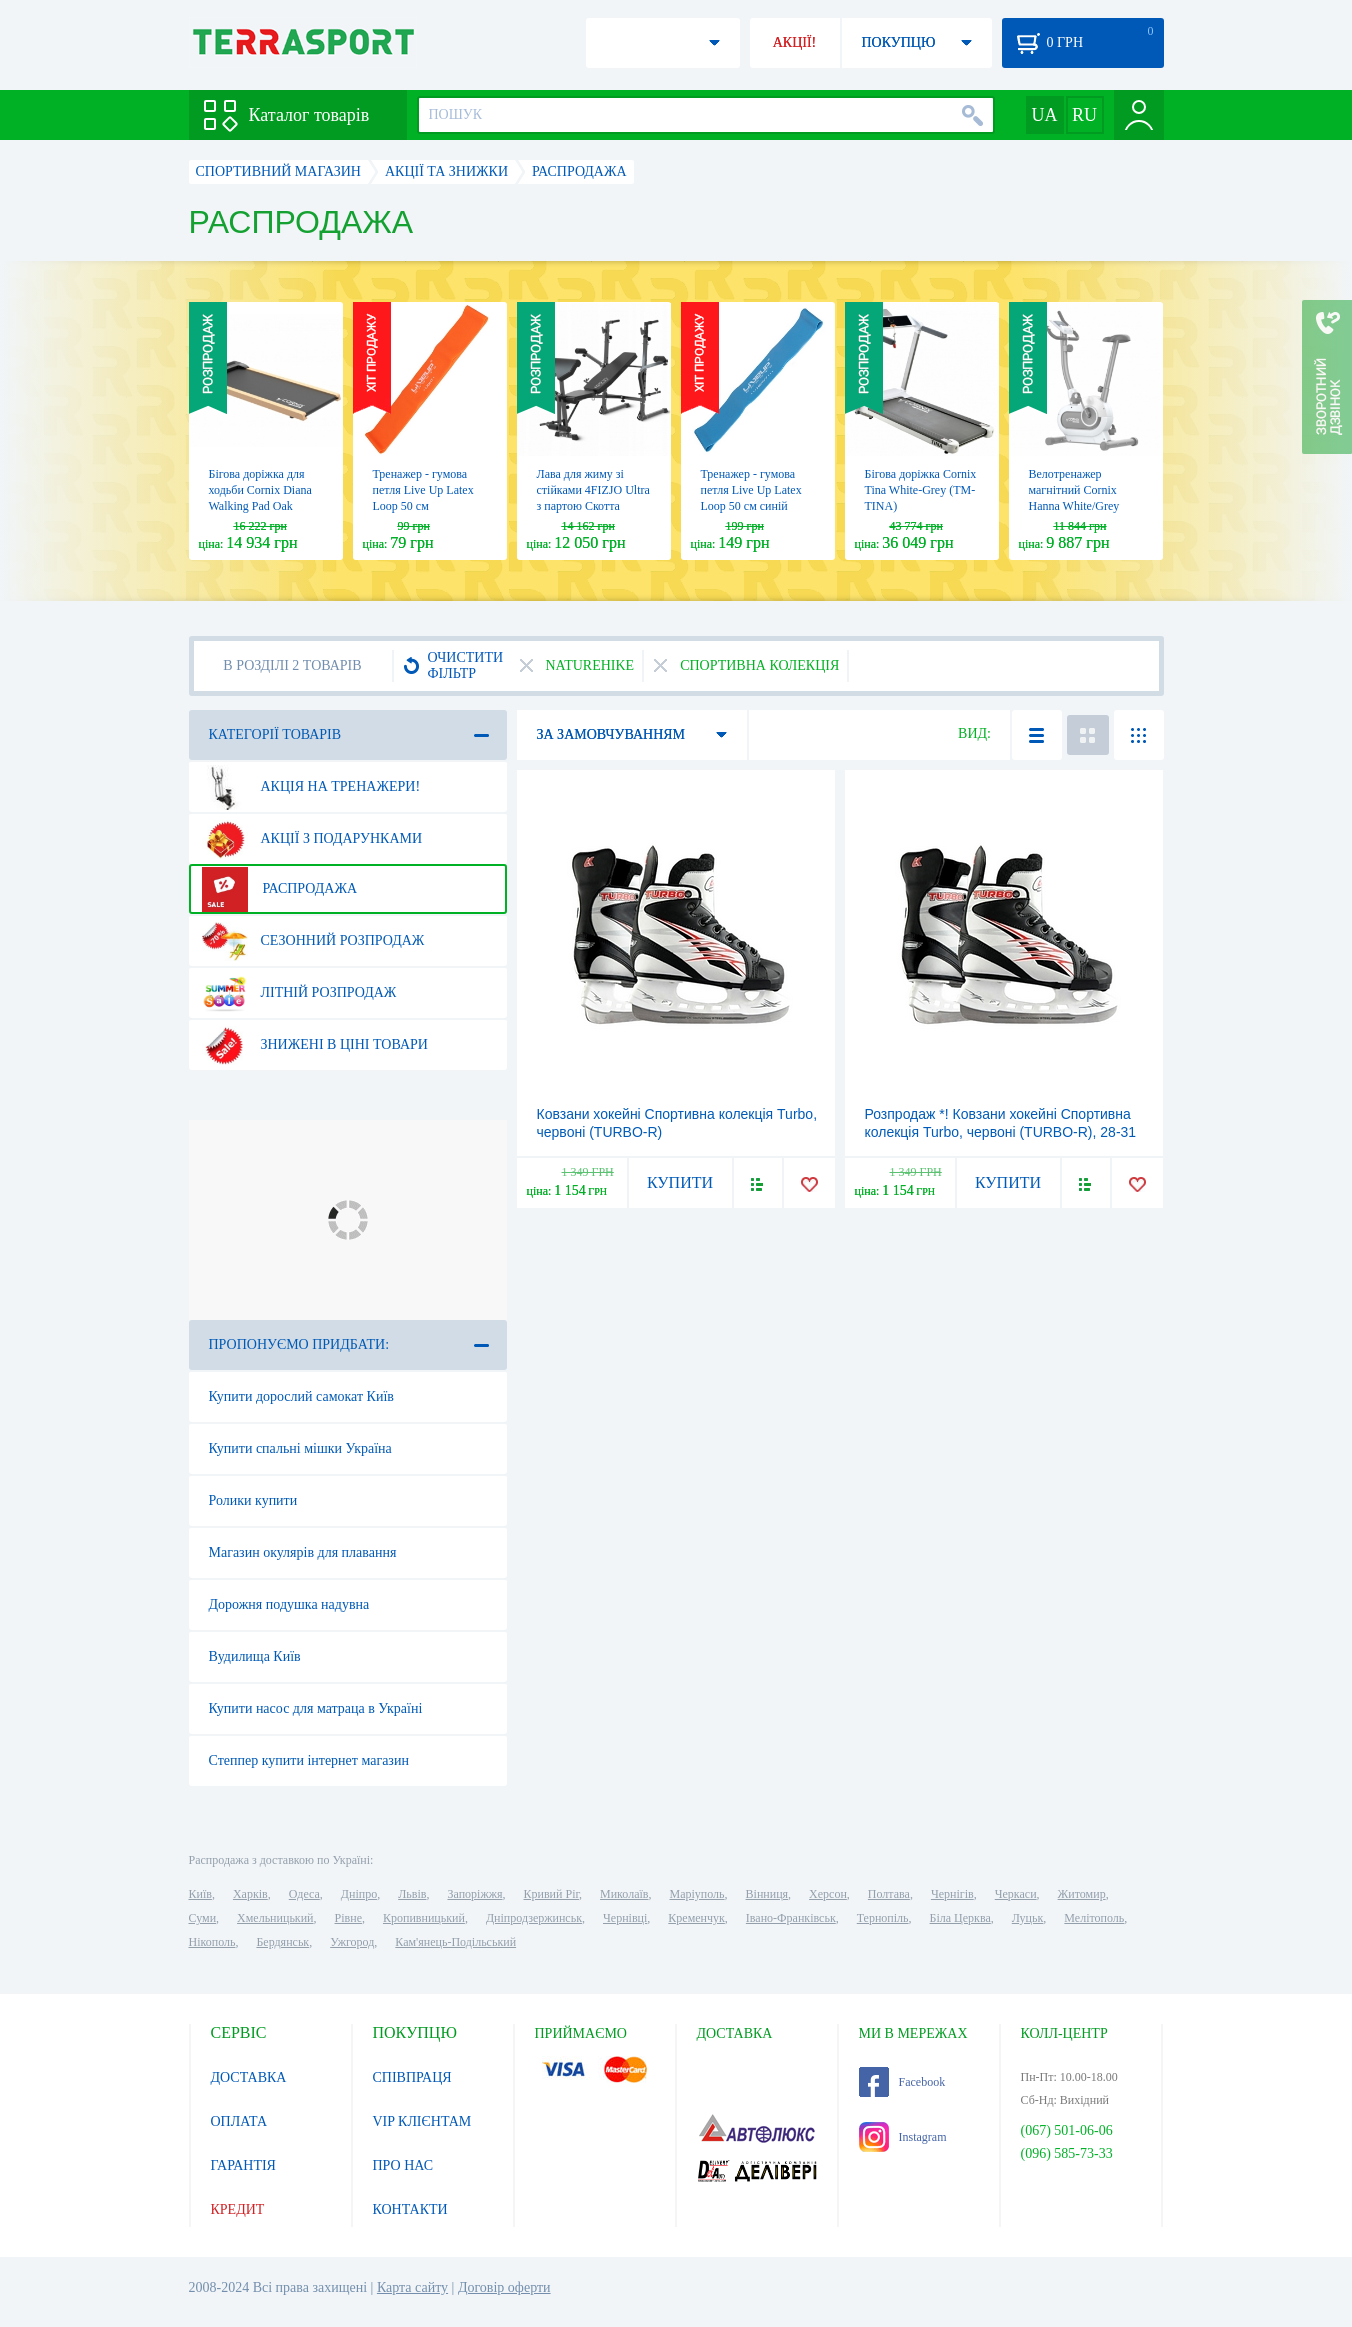 This screenshot has height=2327, width=1352. I want to click on Миколаїв, so click(624, 1894).